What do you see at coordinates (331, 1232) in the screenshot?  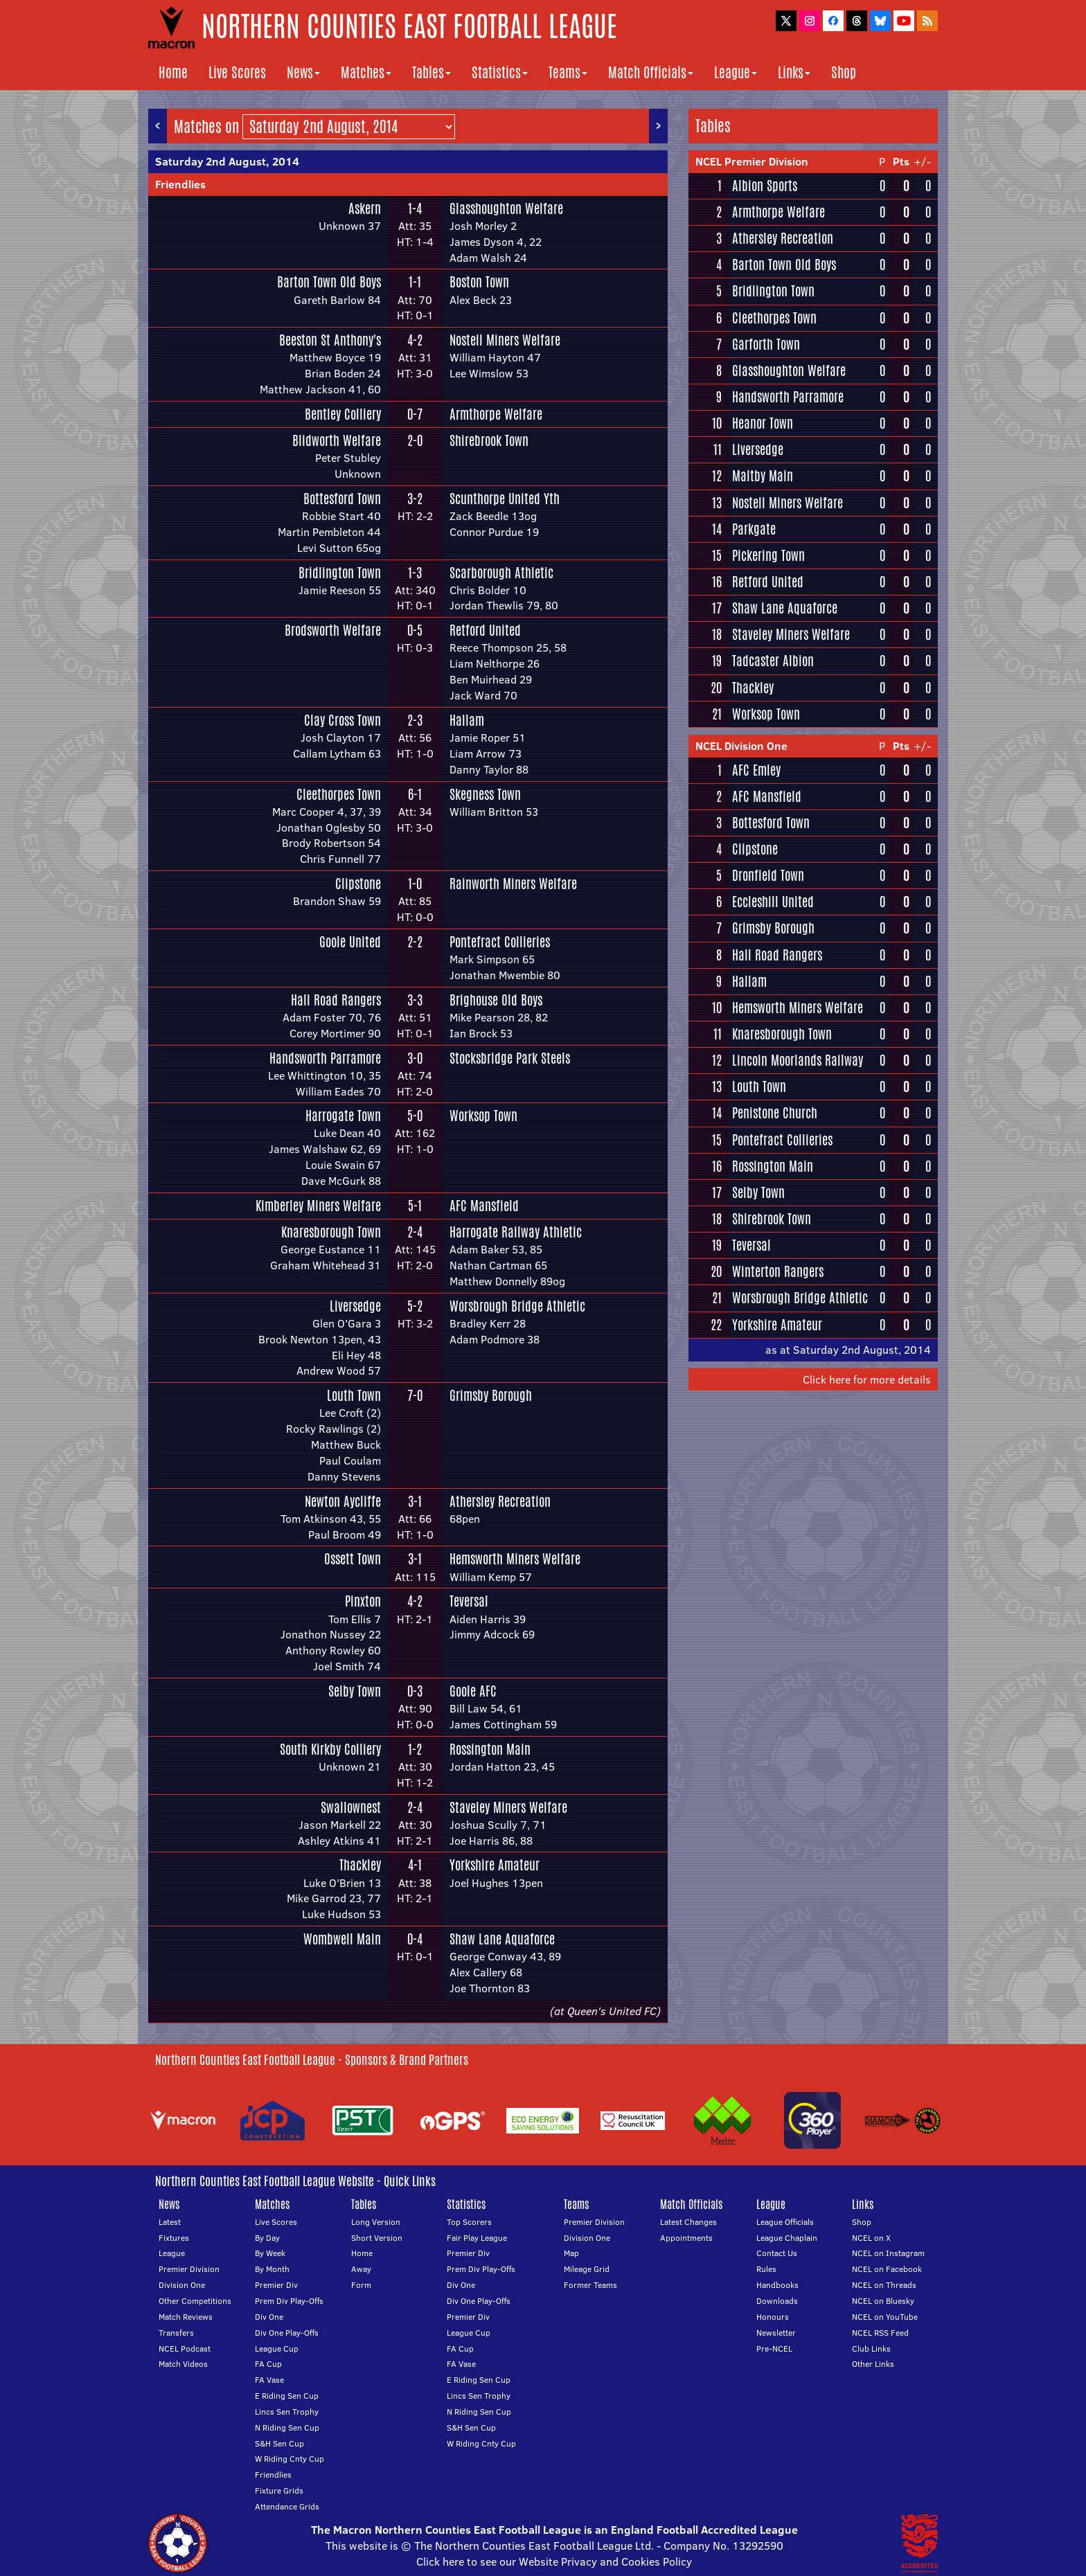 I see `Knaresborough Town` at bounding box center [331, 1232].